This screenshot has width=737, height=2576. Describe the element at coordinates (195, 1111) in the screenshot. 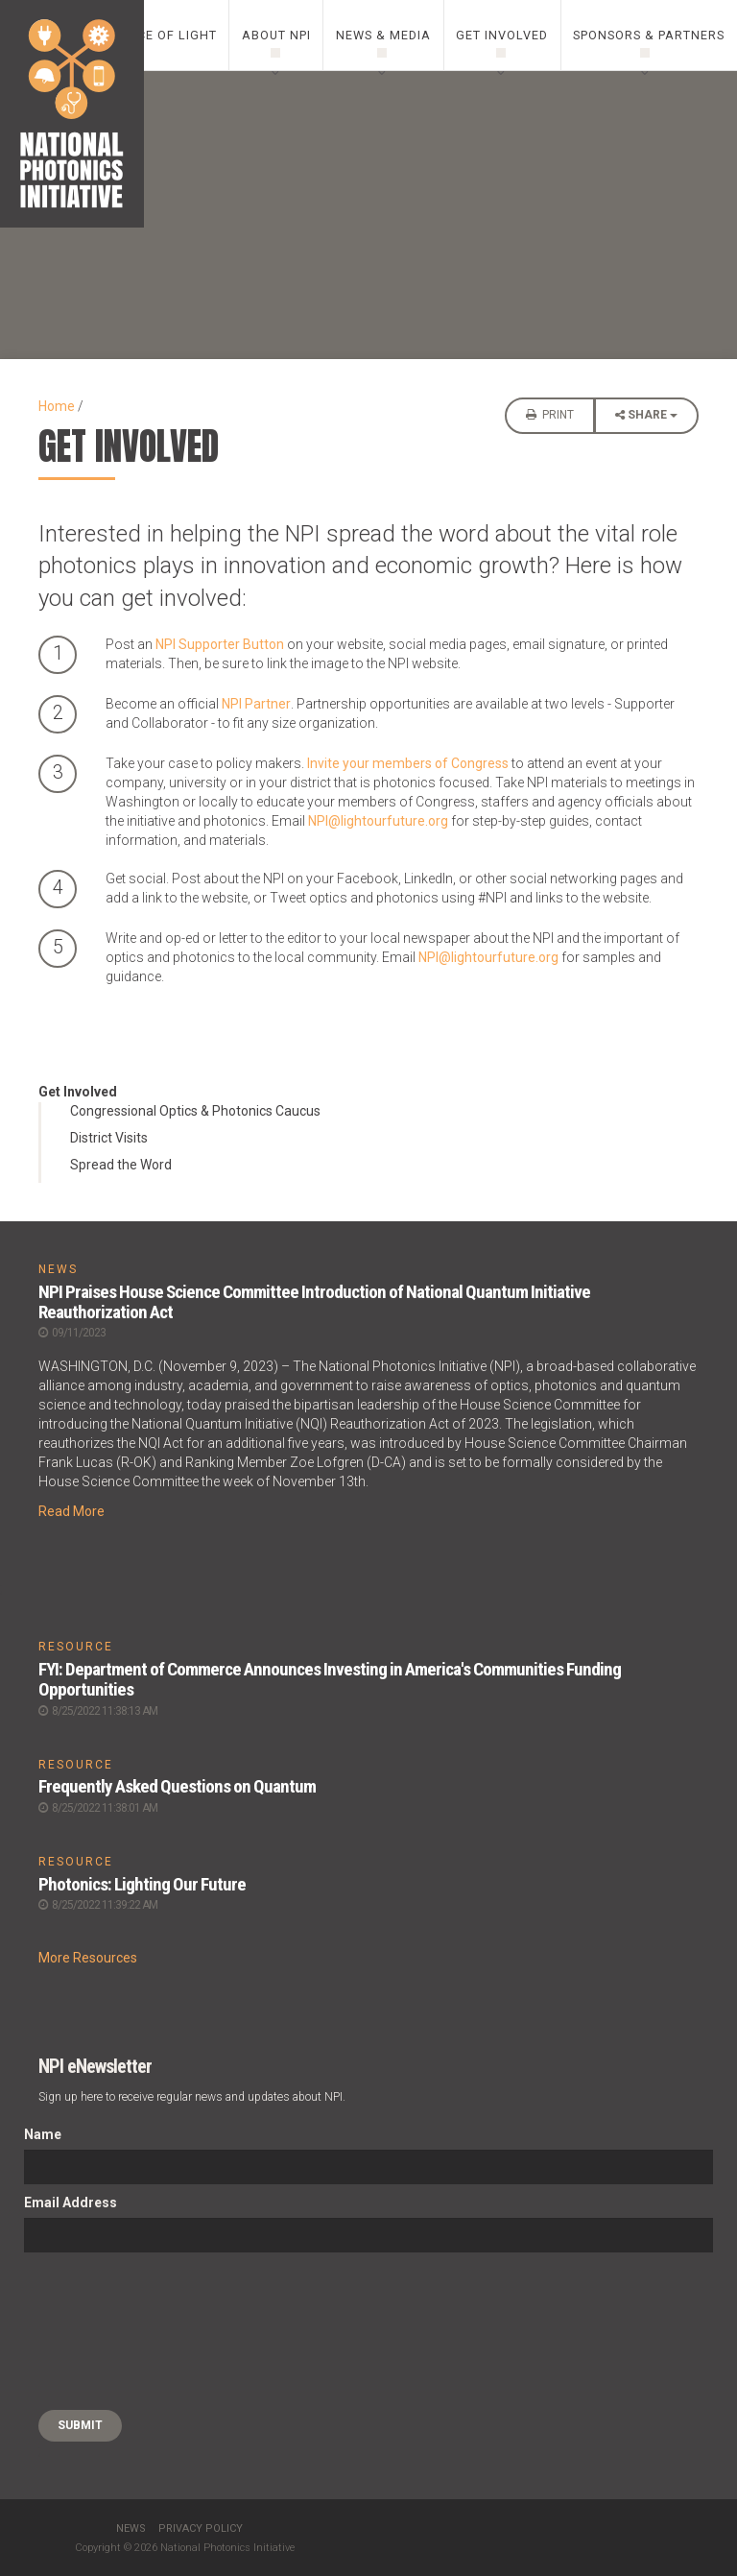

I see `Congressional Optics & Photonics Caucus` at that location.